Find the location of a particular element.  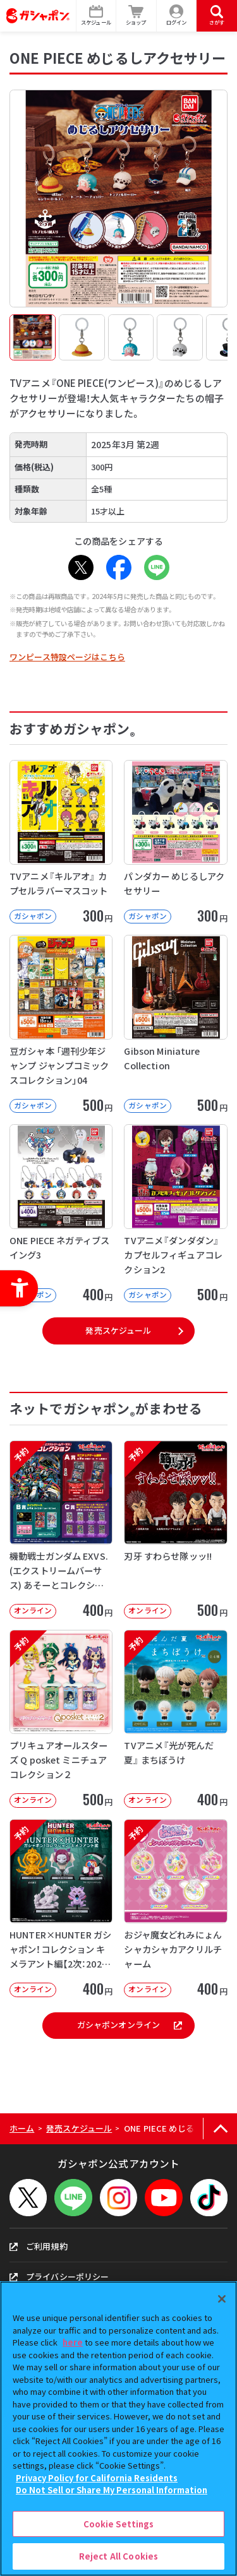

[TikTok - Open in New Tab] is located at coordinates (209, 2197).